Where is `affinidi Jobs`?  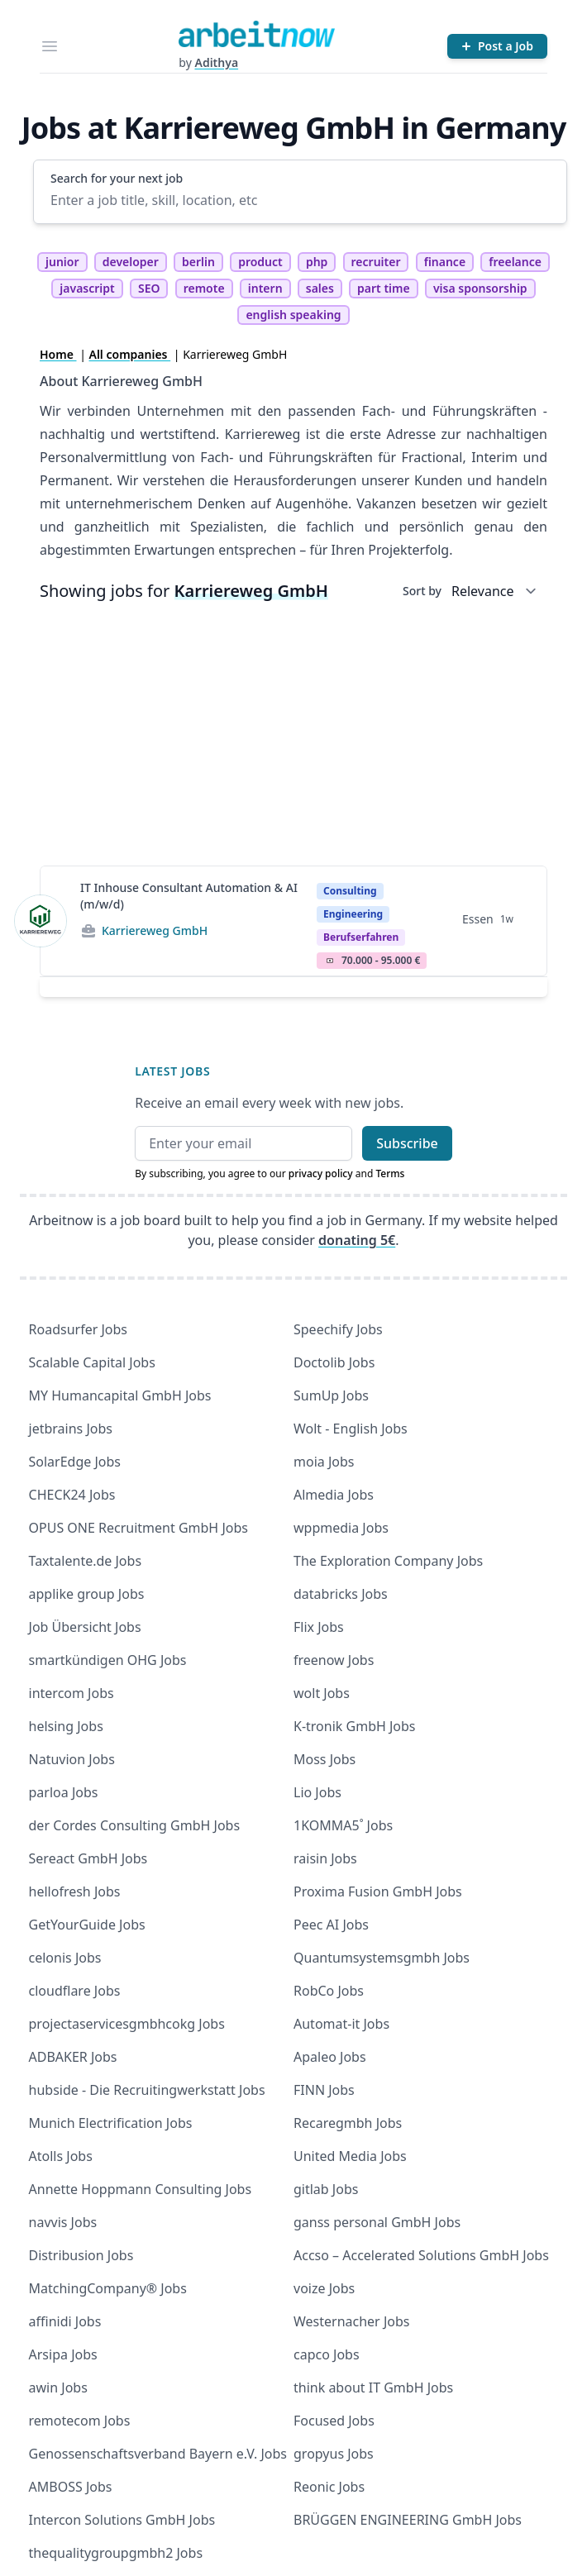 affinidi Jobs is located at coordinates (65, 2321).